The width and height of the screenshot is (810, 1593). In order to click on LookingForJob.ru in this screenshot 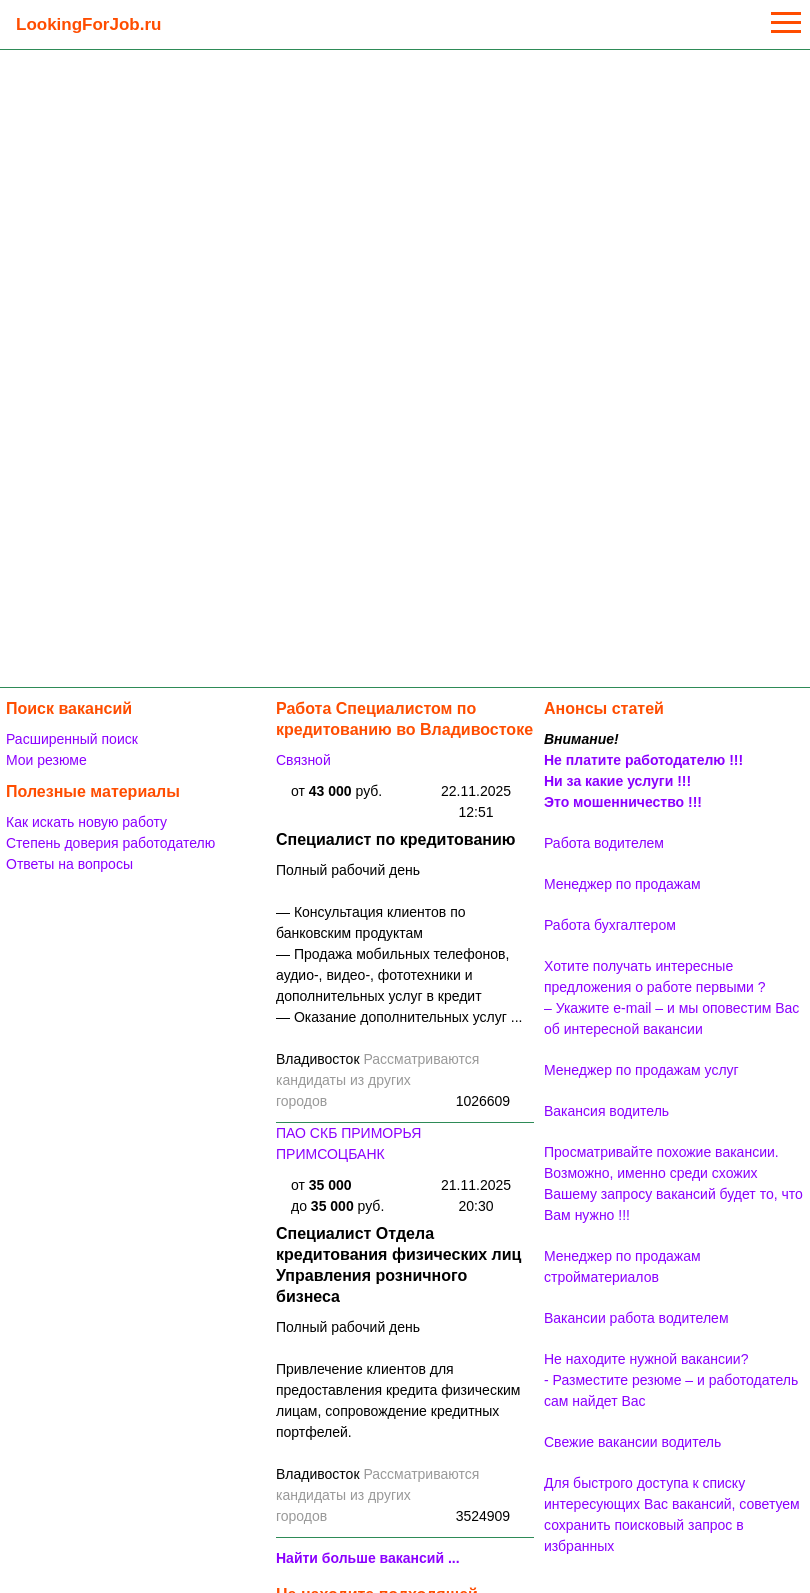, I will do `click(88, 24)`.